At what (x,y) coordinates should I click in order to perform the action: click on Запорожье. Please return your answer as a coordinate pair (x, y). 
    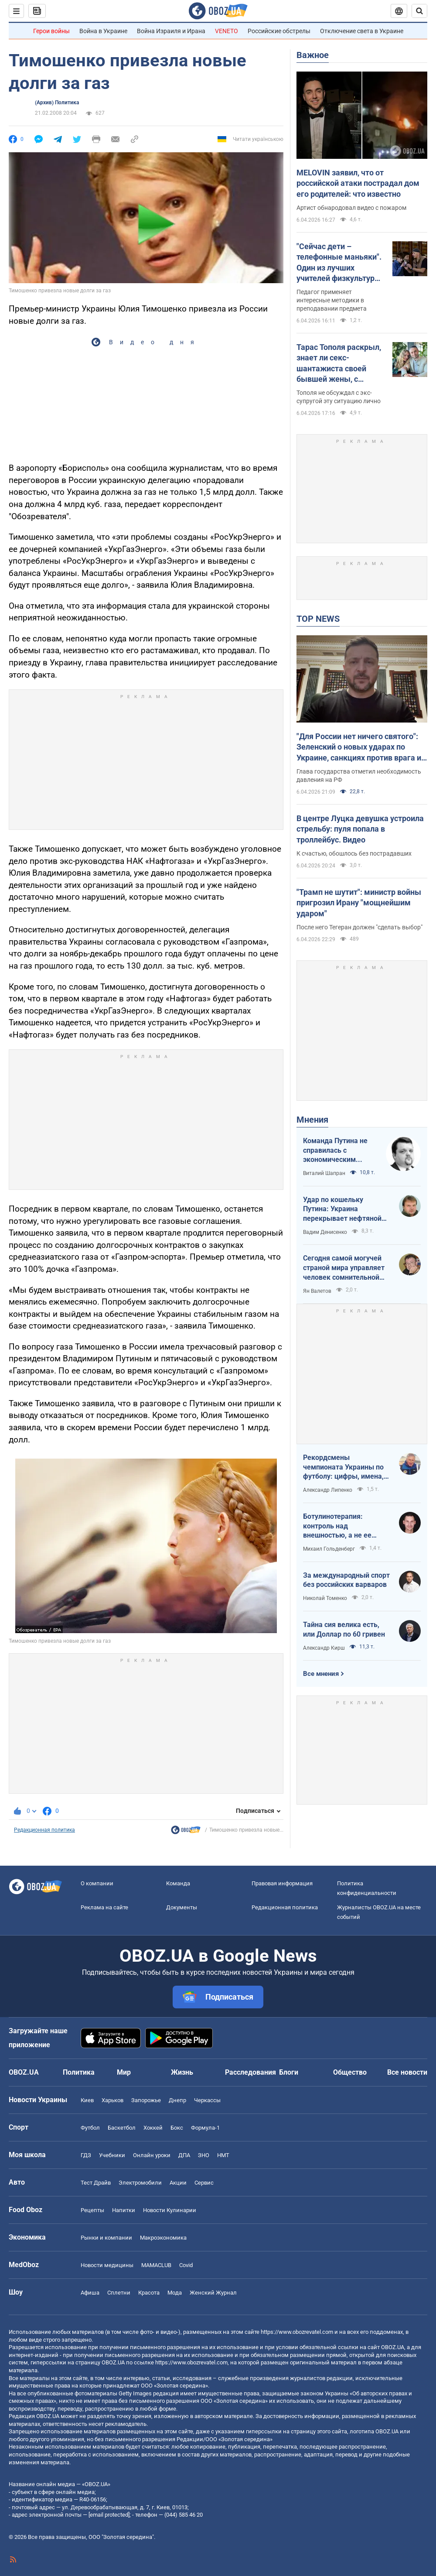
    Looking at the image, I should click on (146, 2100).